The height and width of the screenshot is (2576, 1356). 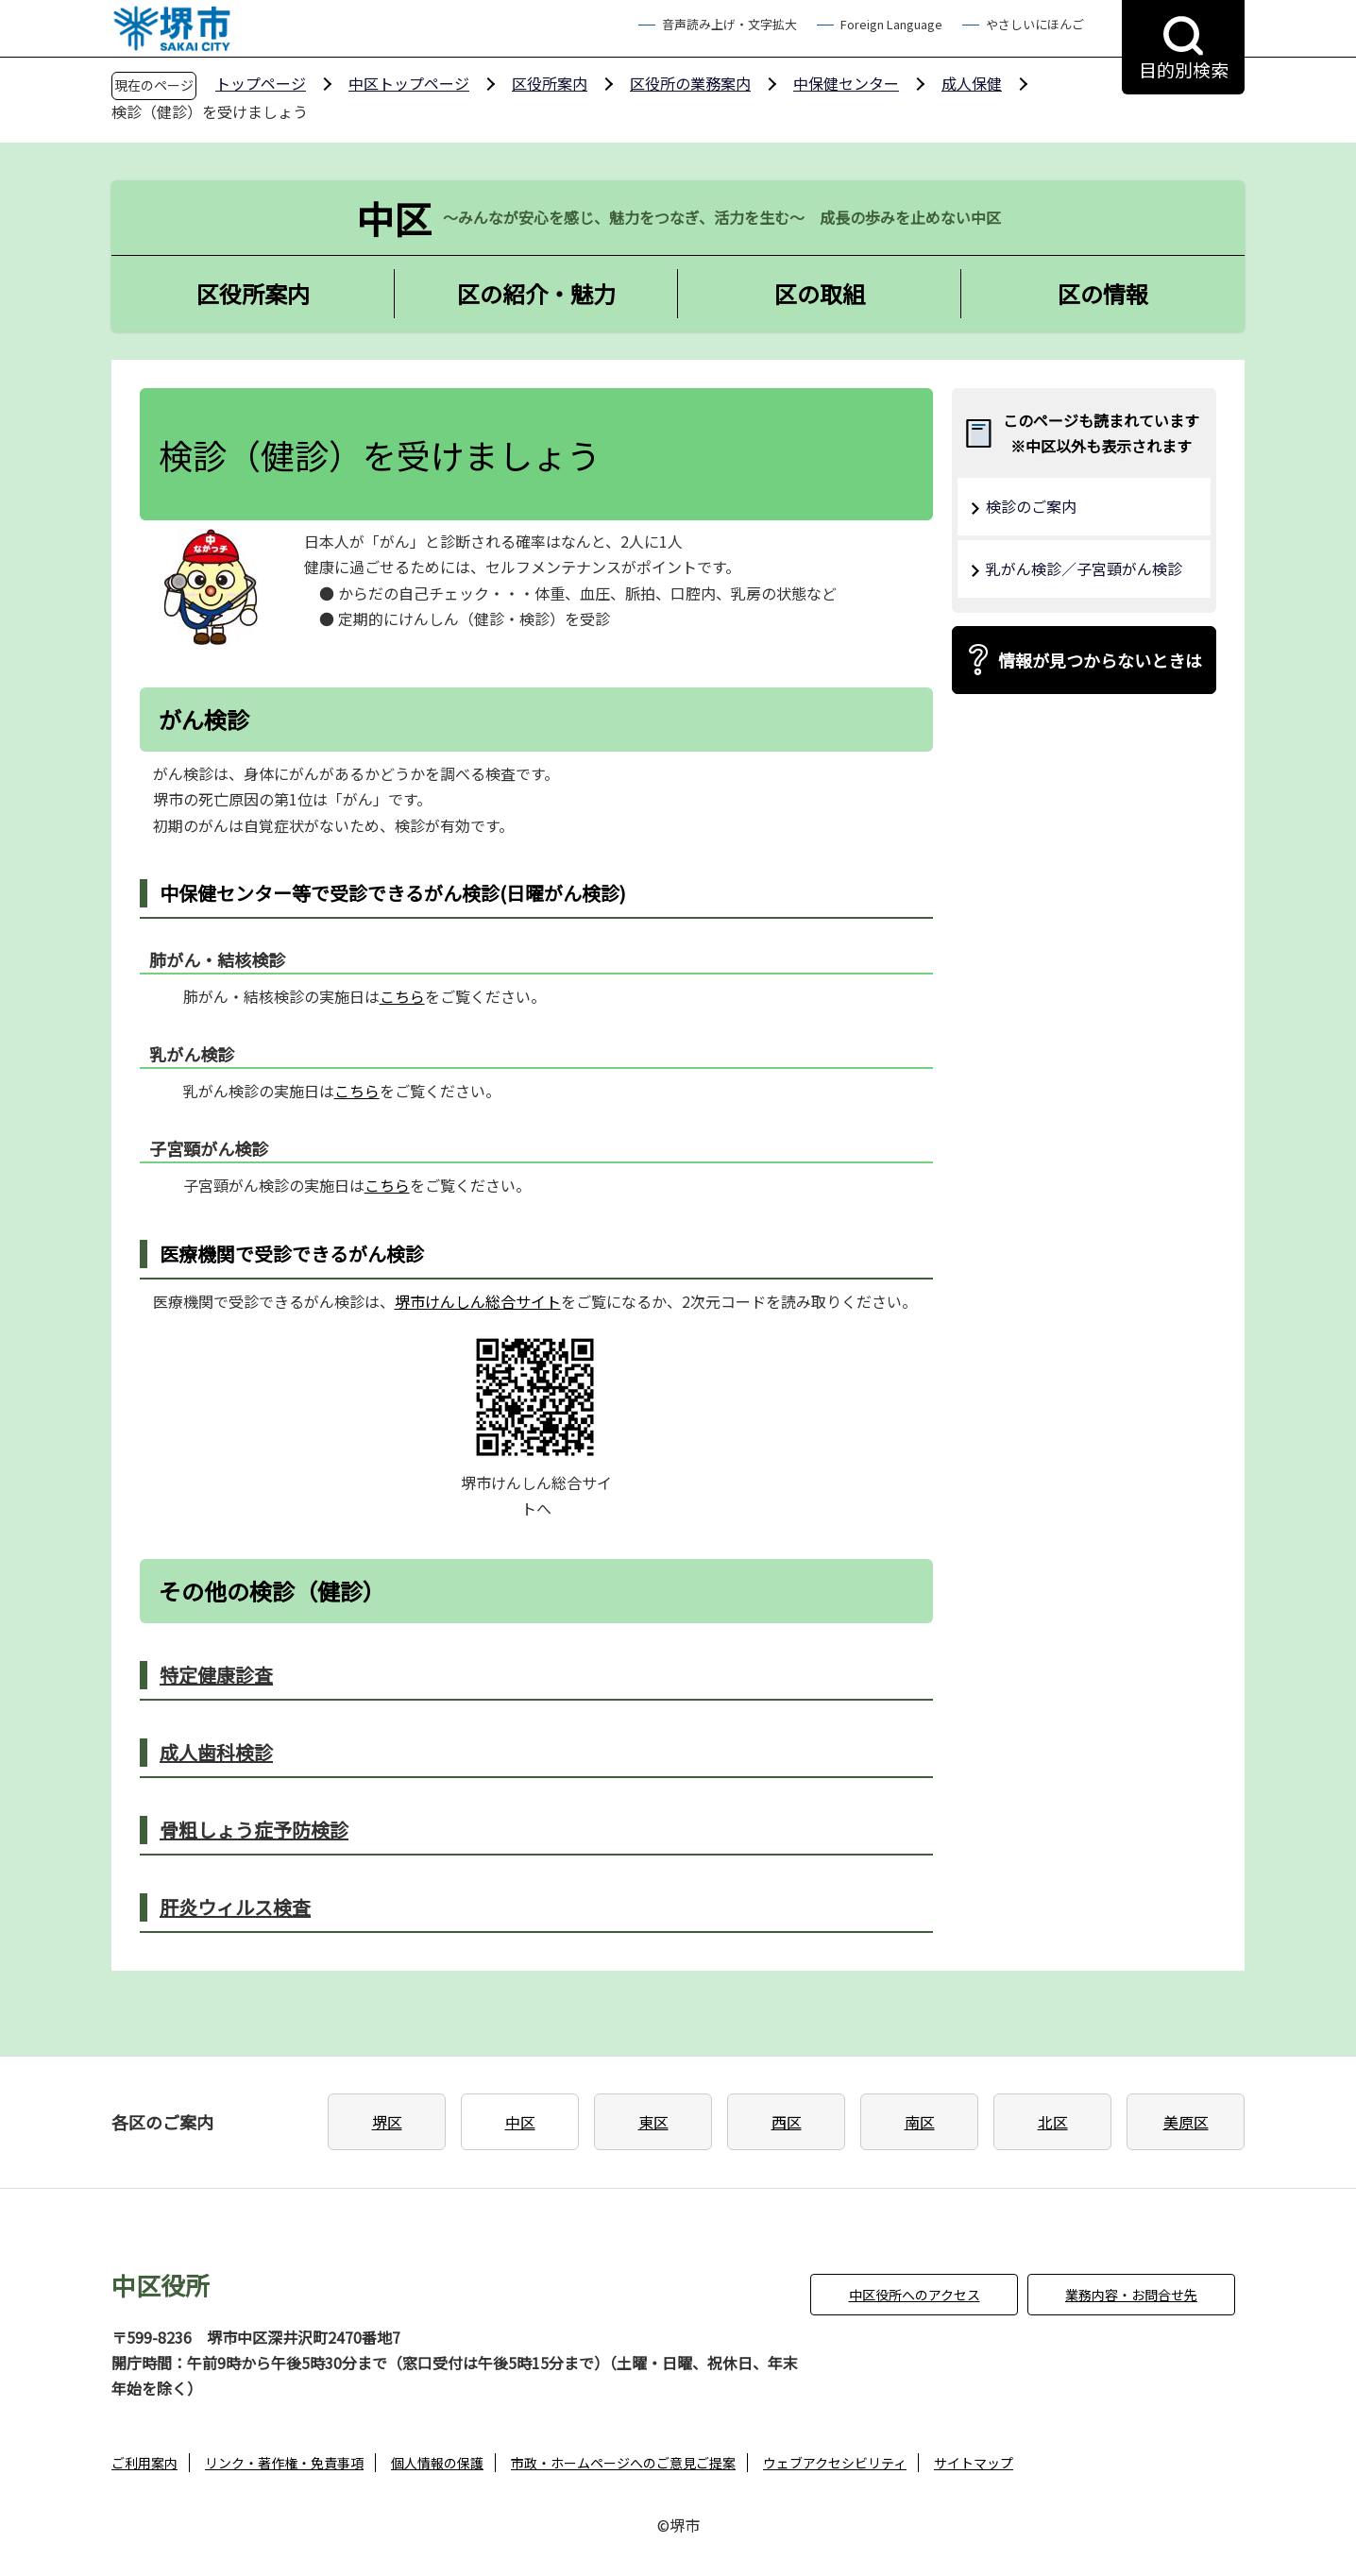 I want to click on 美原区, so click(x=1186, y=2121).